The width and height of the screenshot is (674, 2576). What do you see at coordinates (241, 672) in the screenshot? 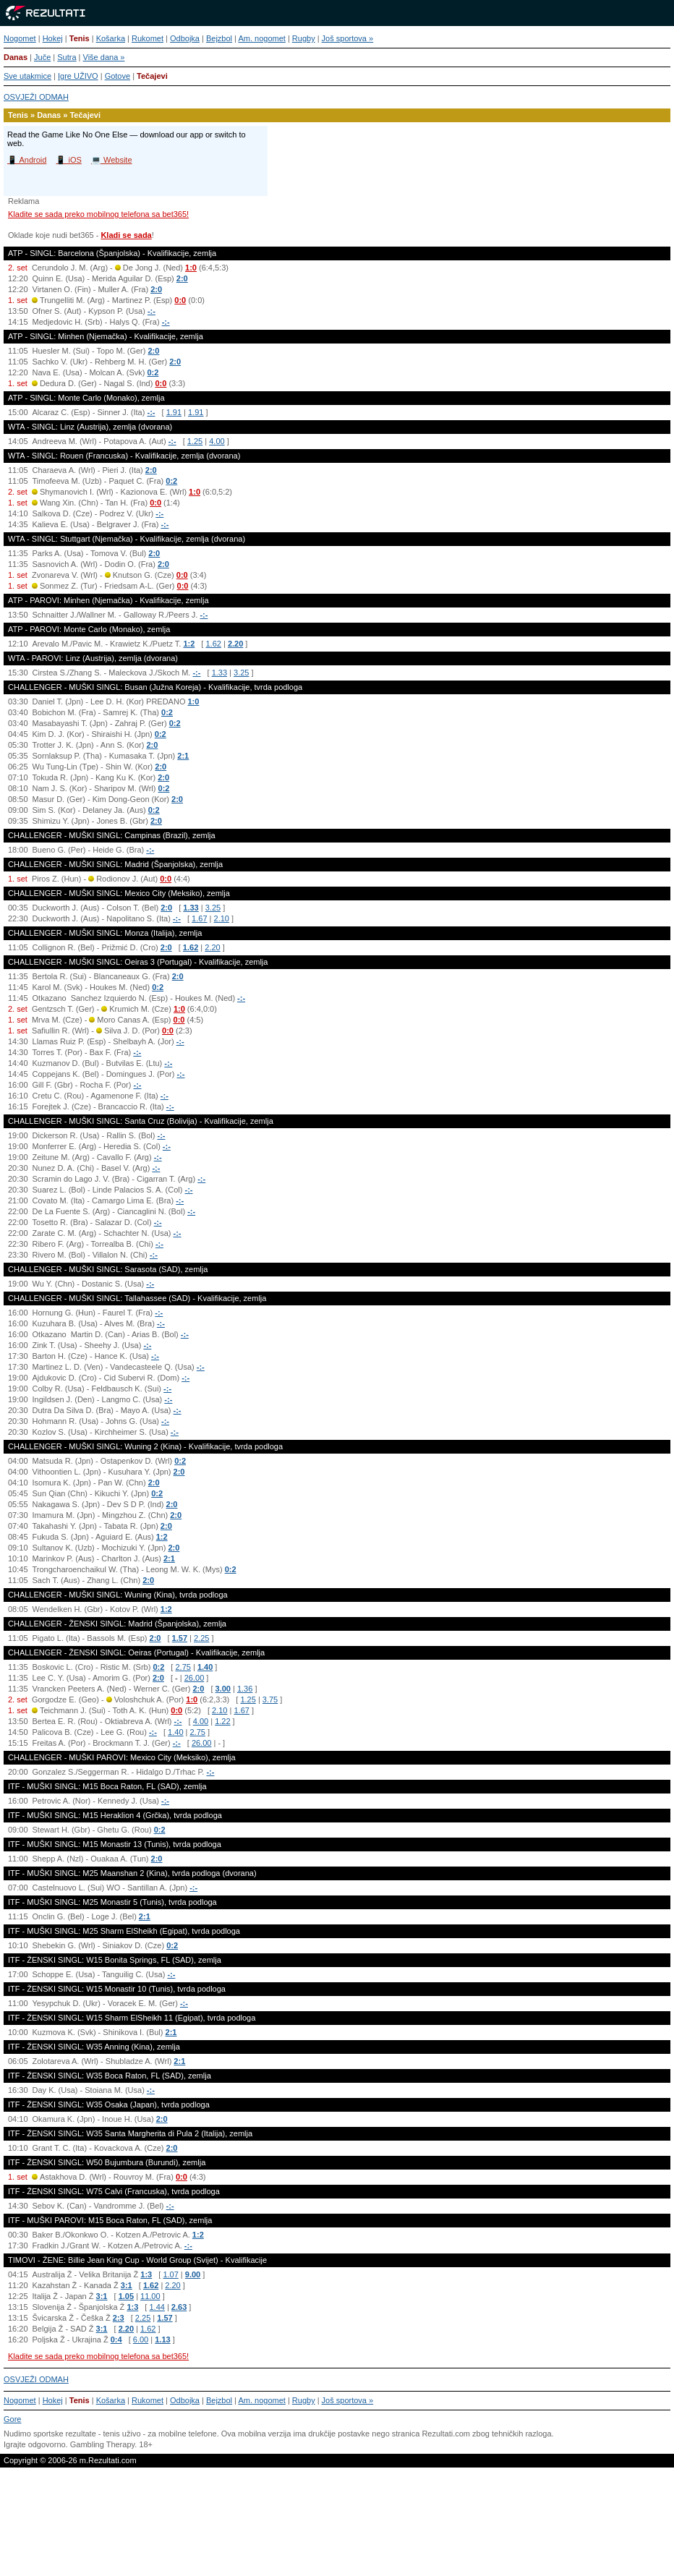
I see `3.25` at bounding box center [241, 672].